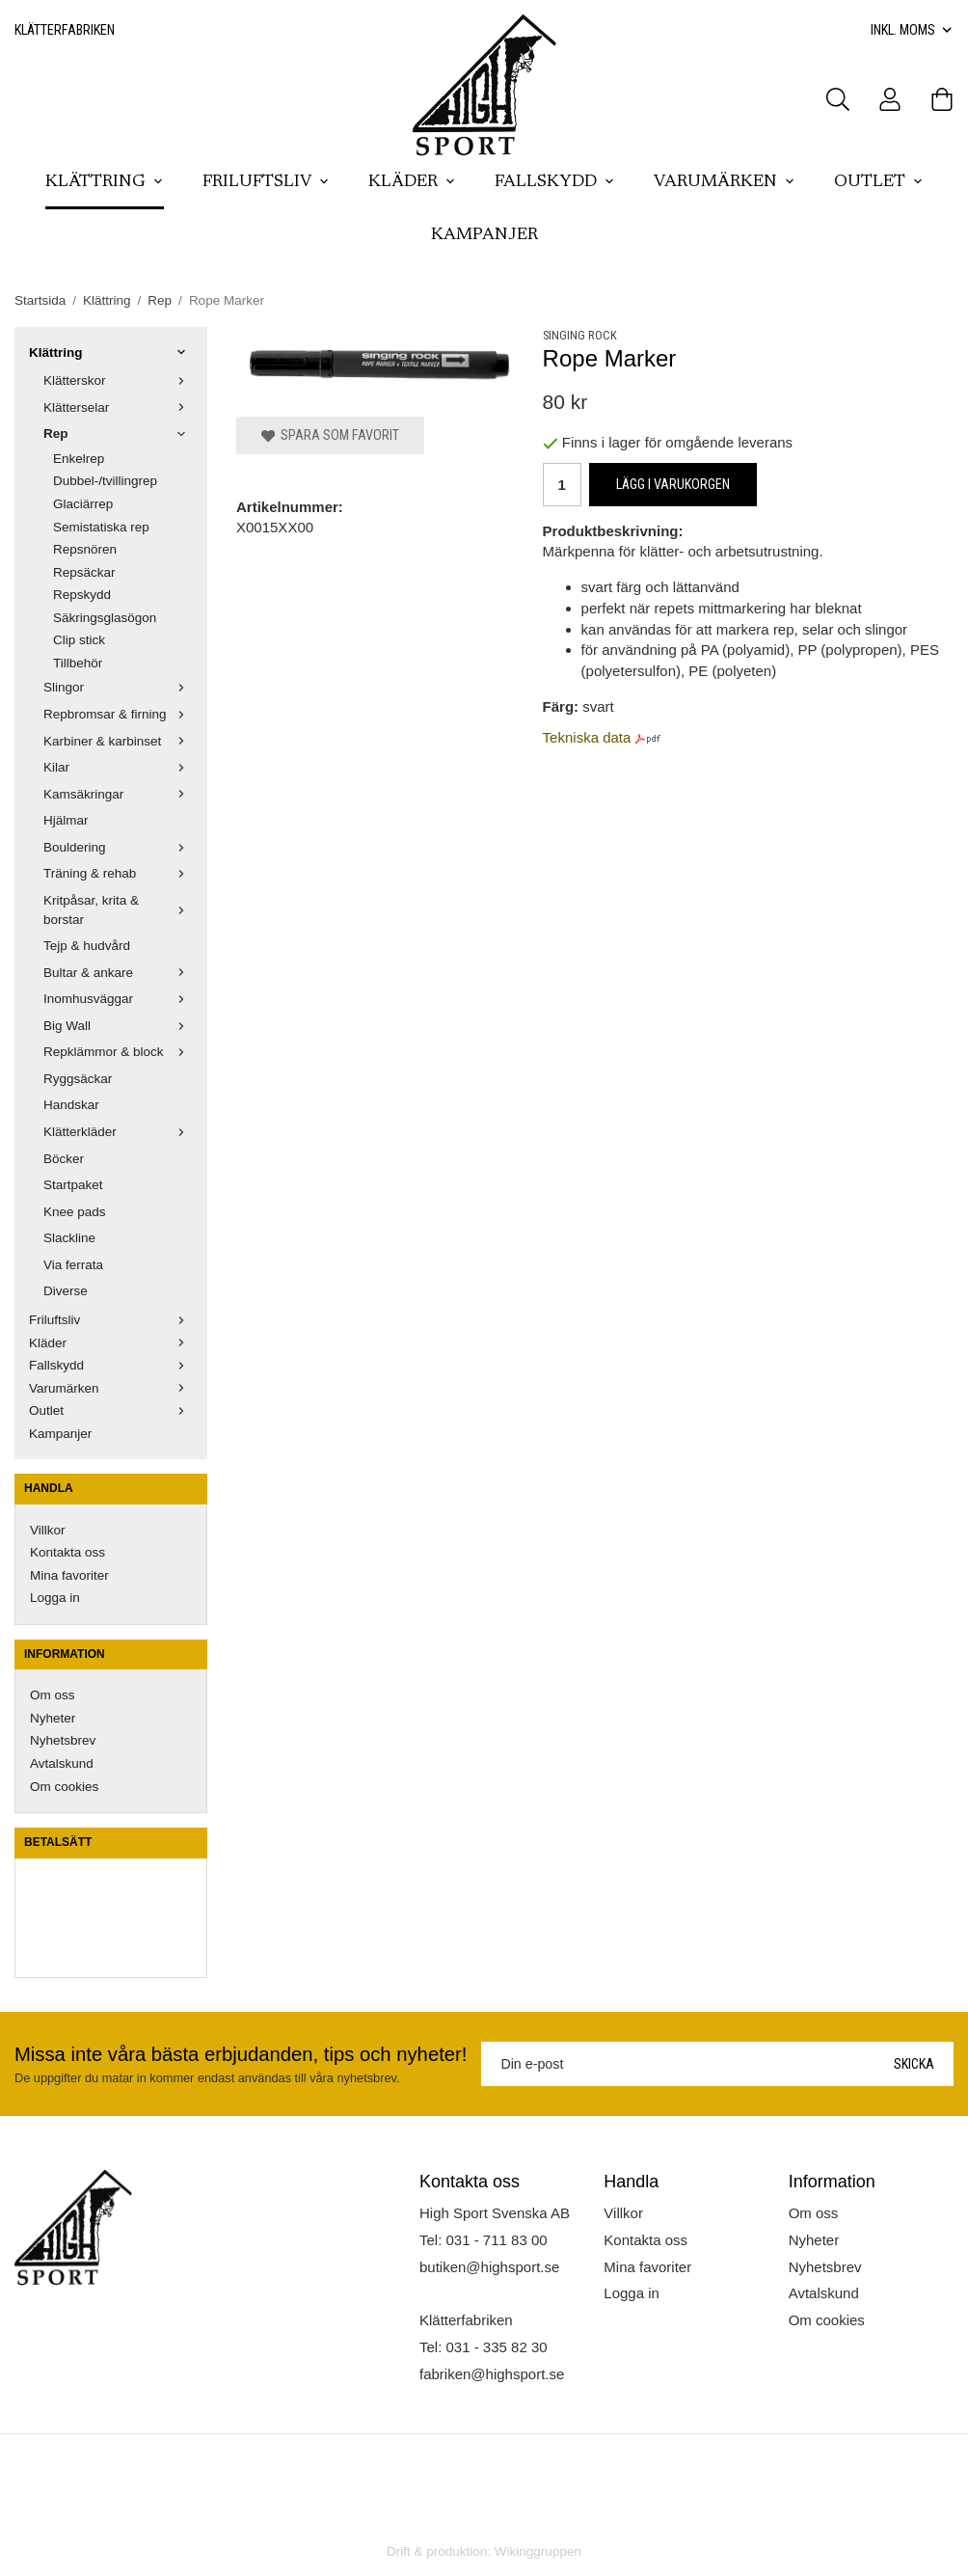  I want to click on Tejp & hudvård, so click(86, 945).